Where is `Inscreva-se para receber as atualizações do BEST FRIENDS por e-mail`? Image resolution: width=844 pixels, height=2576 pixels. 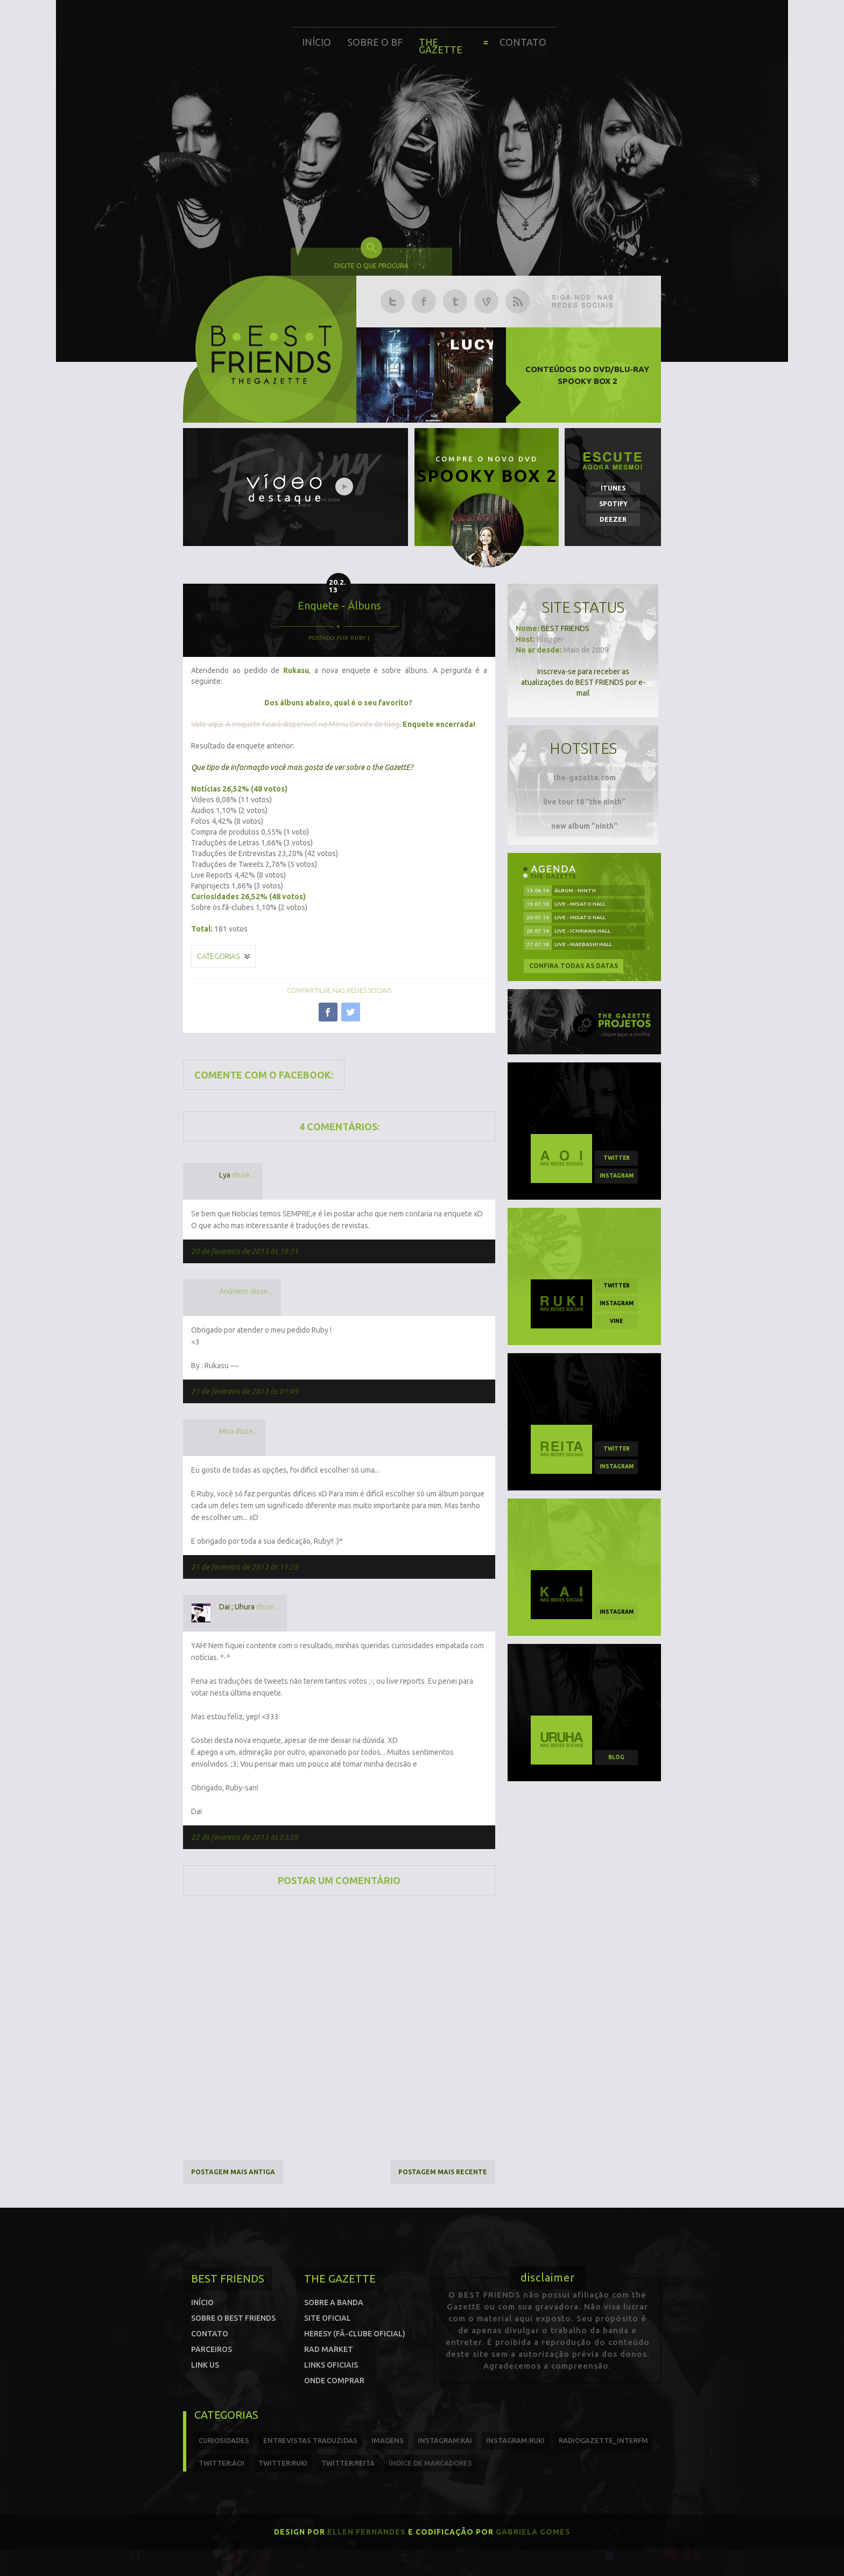 Inscreva-se para receber as atualizações do BEST FRIENDS por e-mail is located at coordinates (583, 682).